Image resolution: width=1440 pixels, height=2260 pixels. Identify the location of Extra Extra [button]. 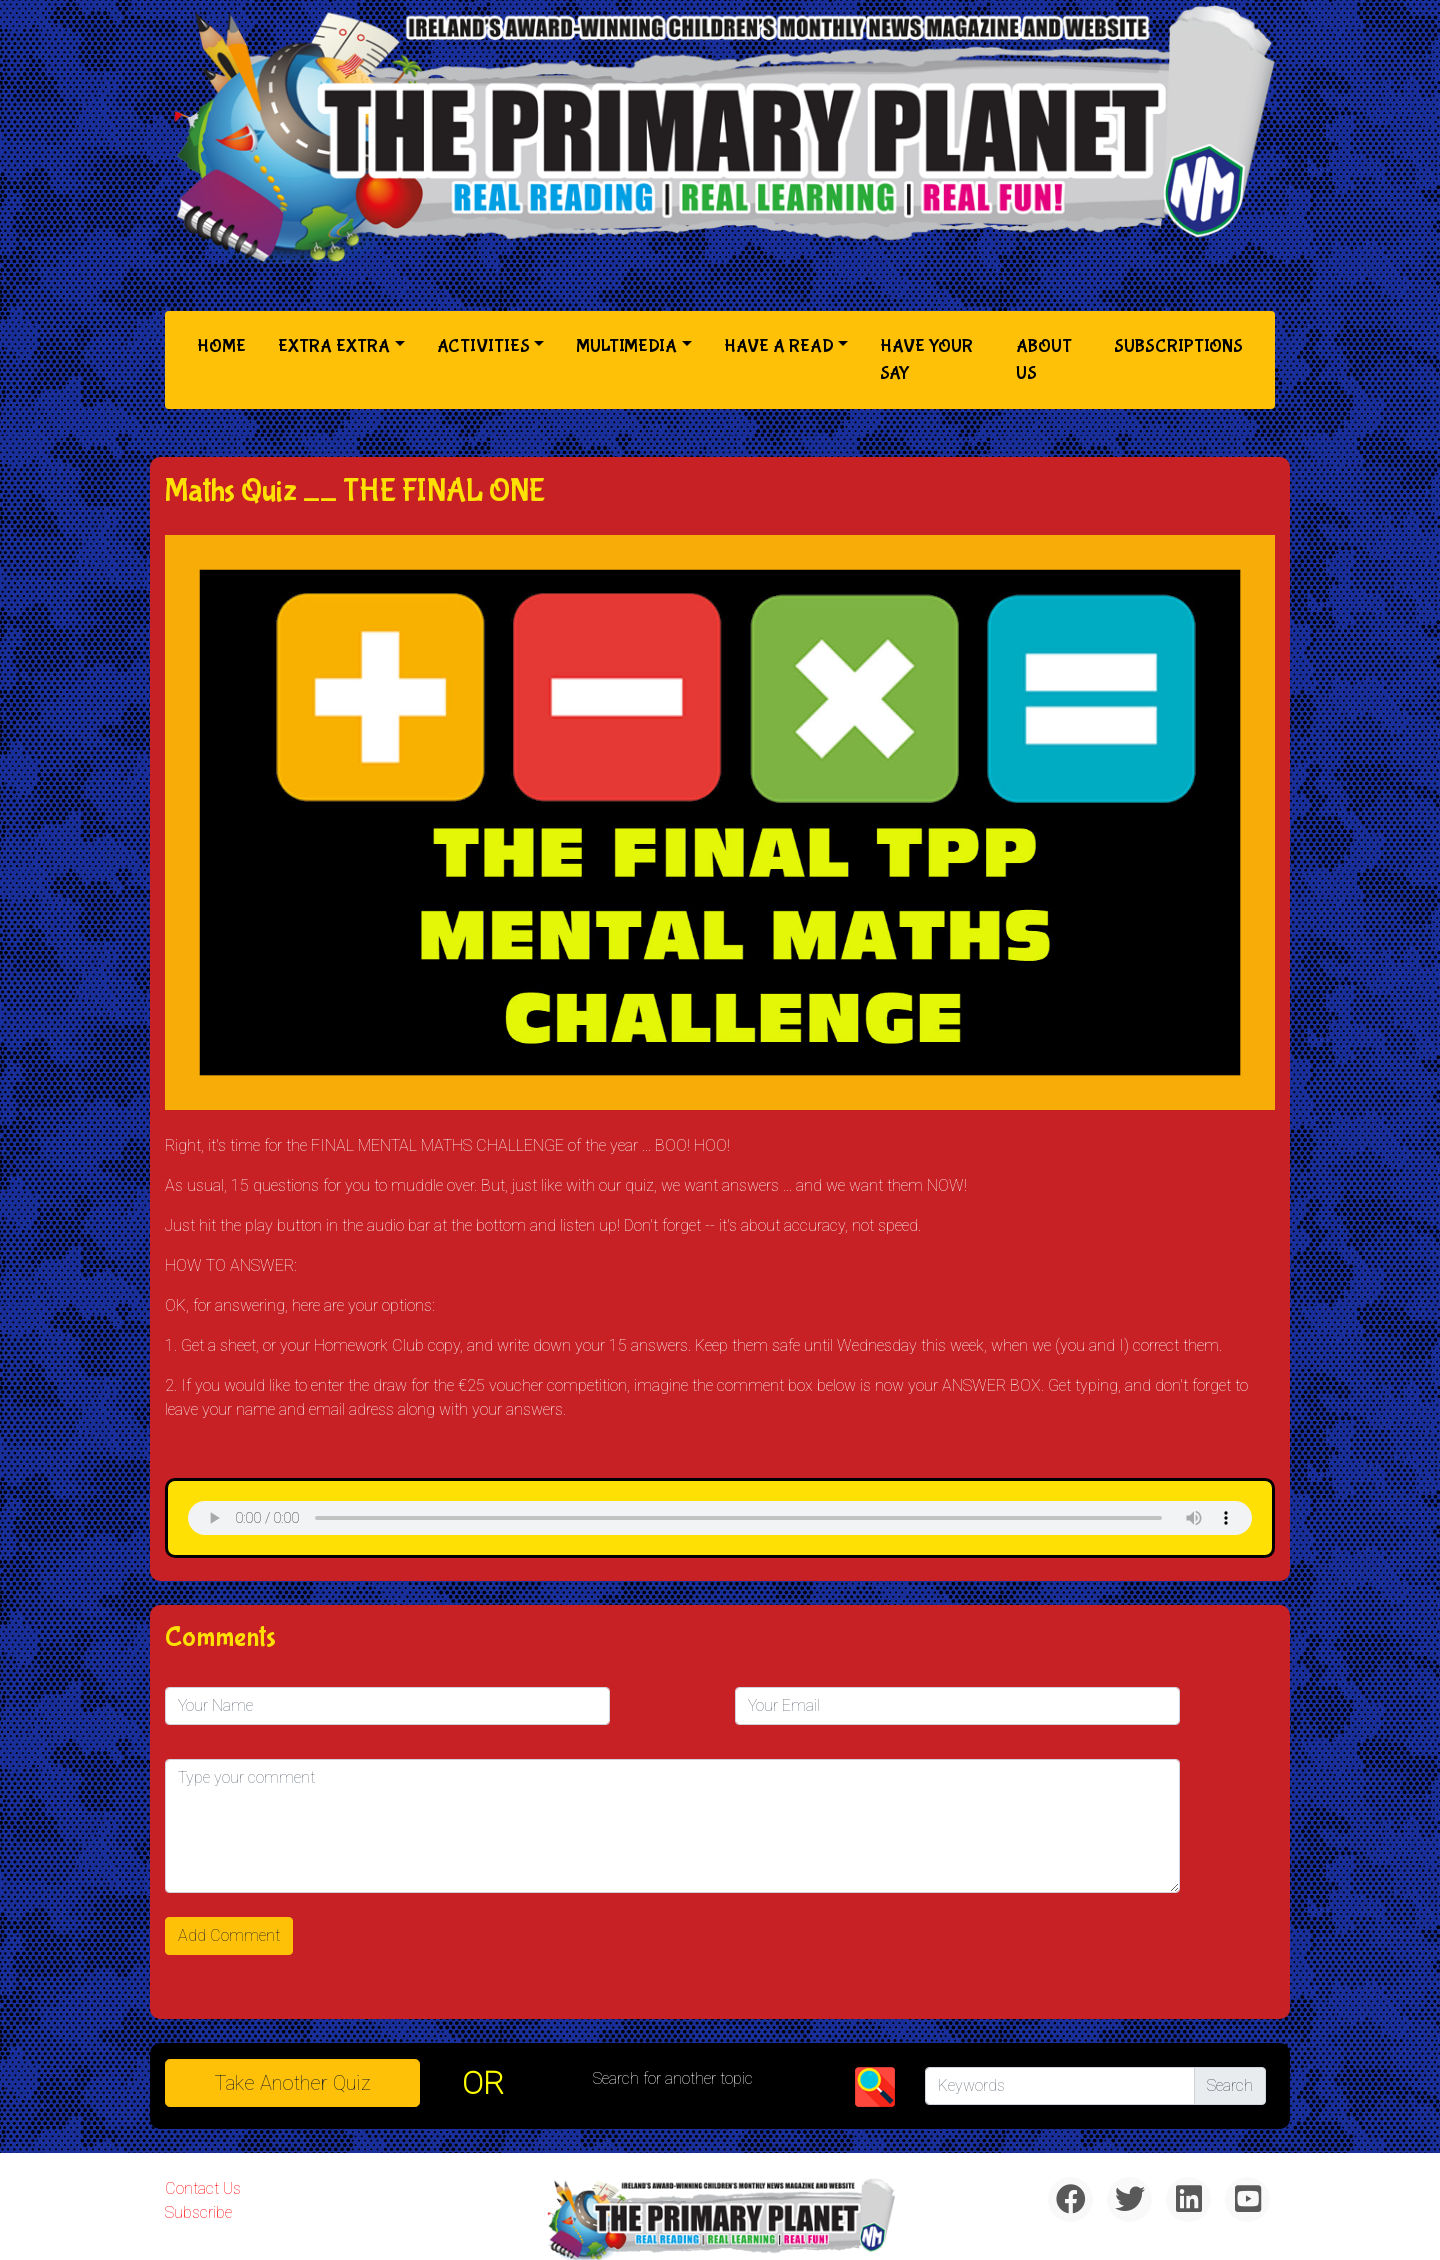
(334, 346).